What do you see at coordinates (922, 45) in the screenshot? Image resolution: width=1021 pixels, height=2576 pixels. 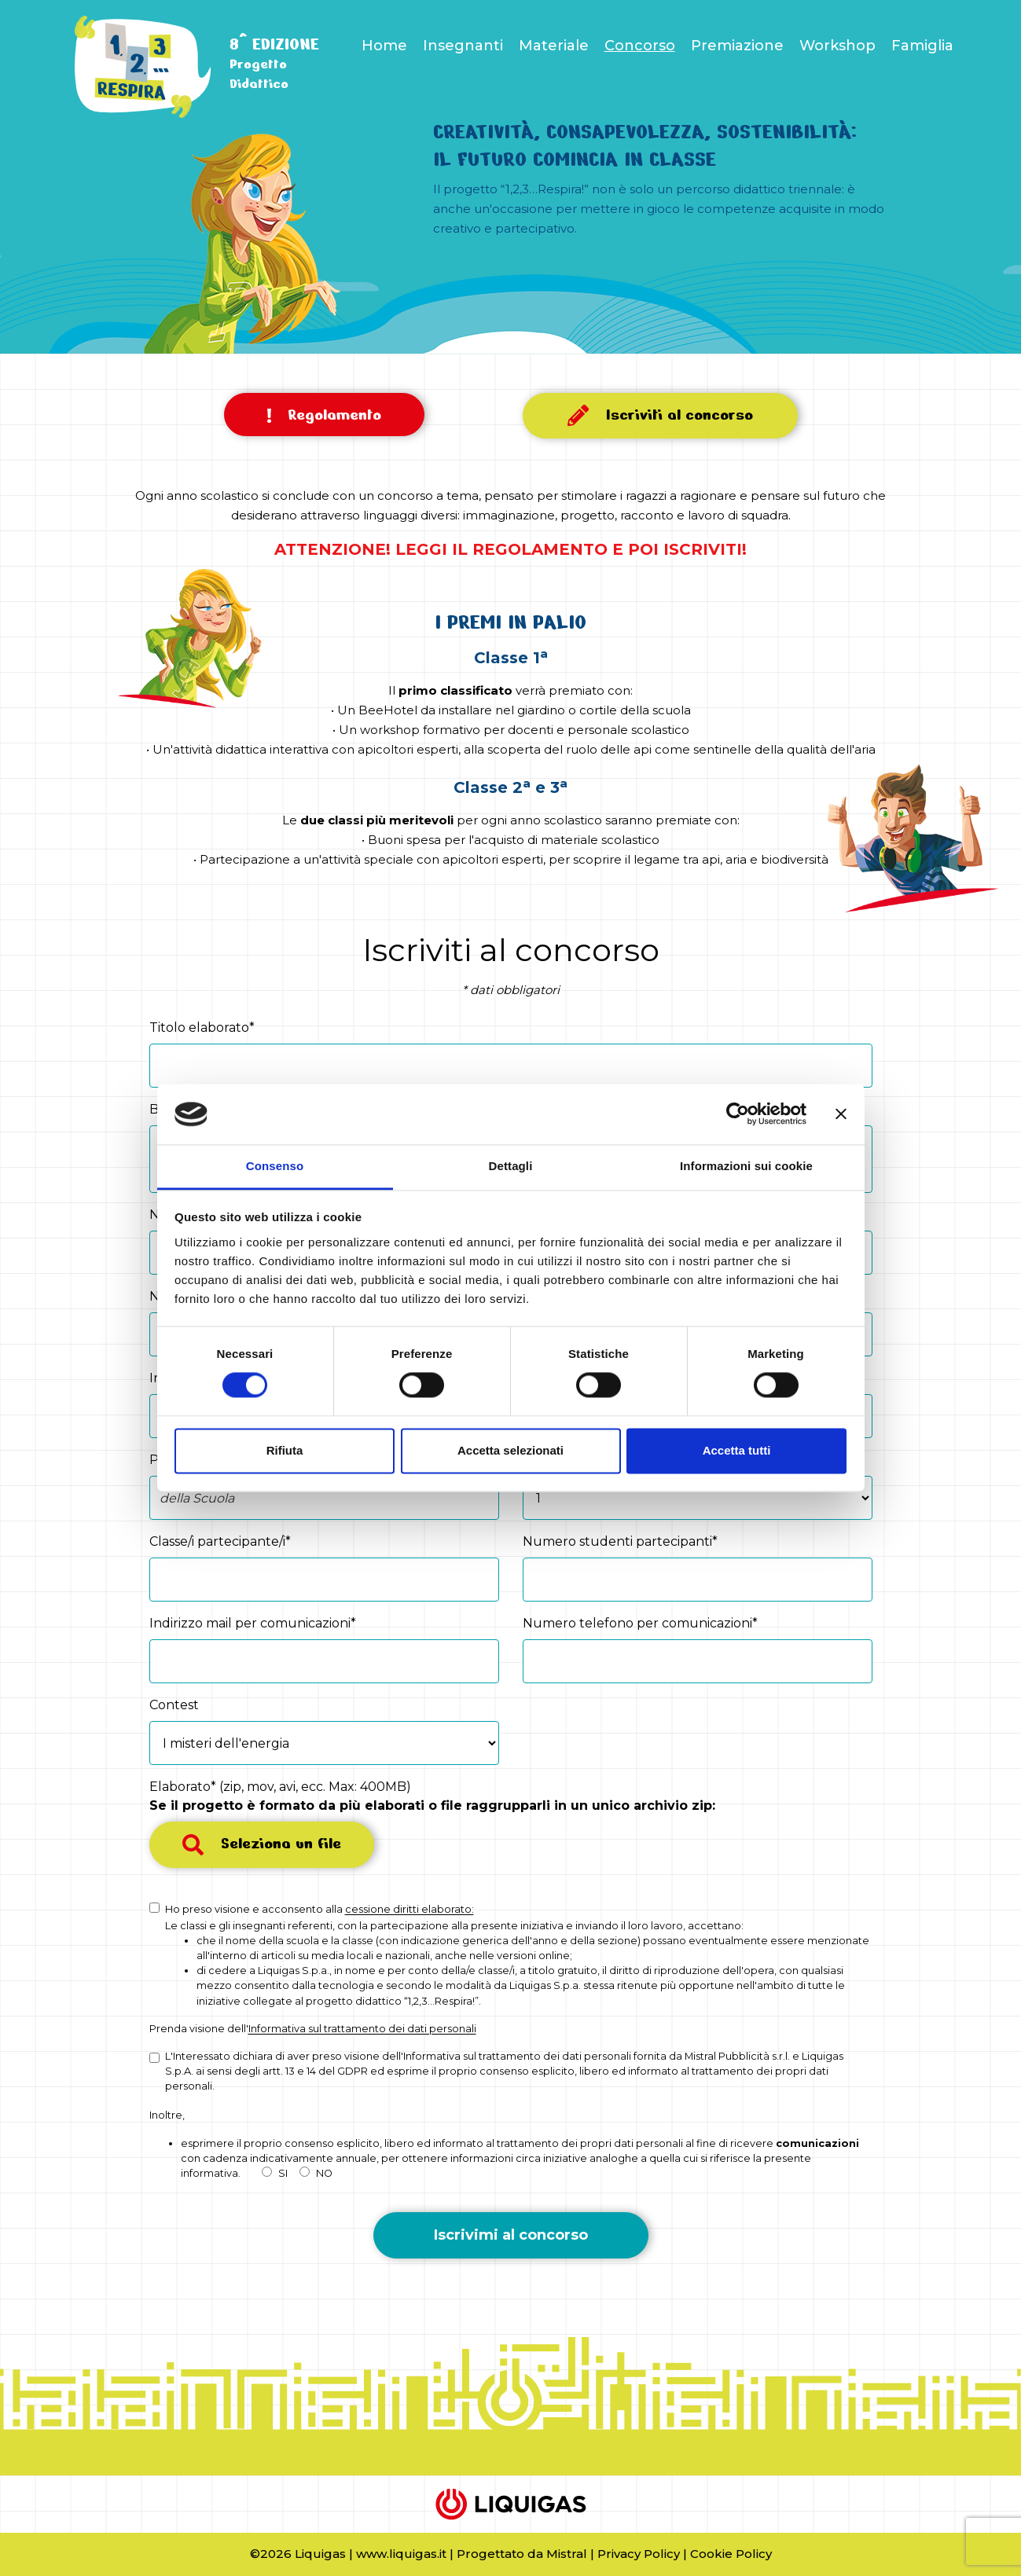 I see `Famiglia` at bounding box center [922, 45].